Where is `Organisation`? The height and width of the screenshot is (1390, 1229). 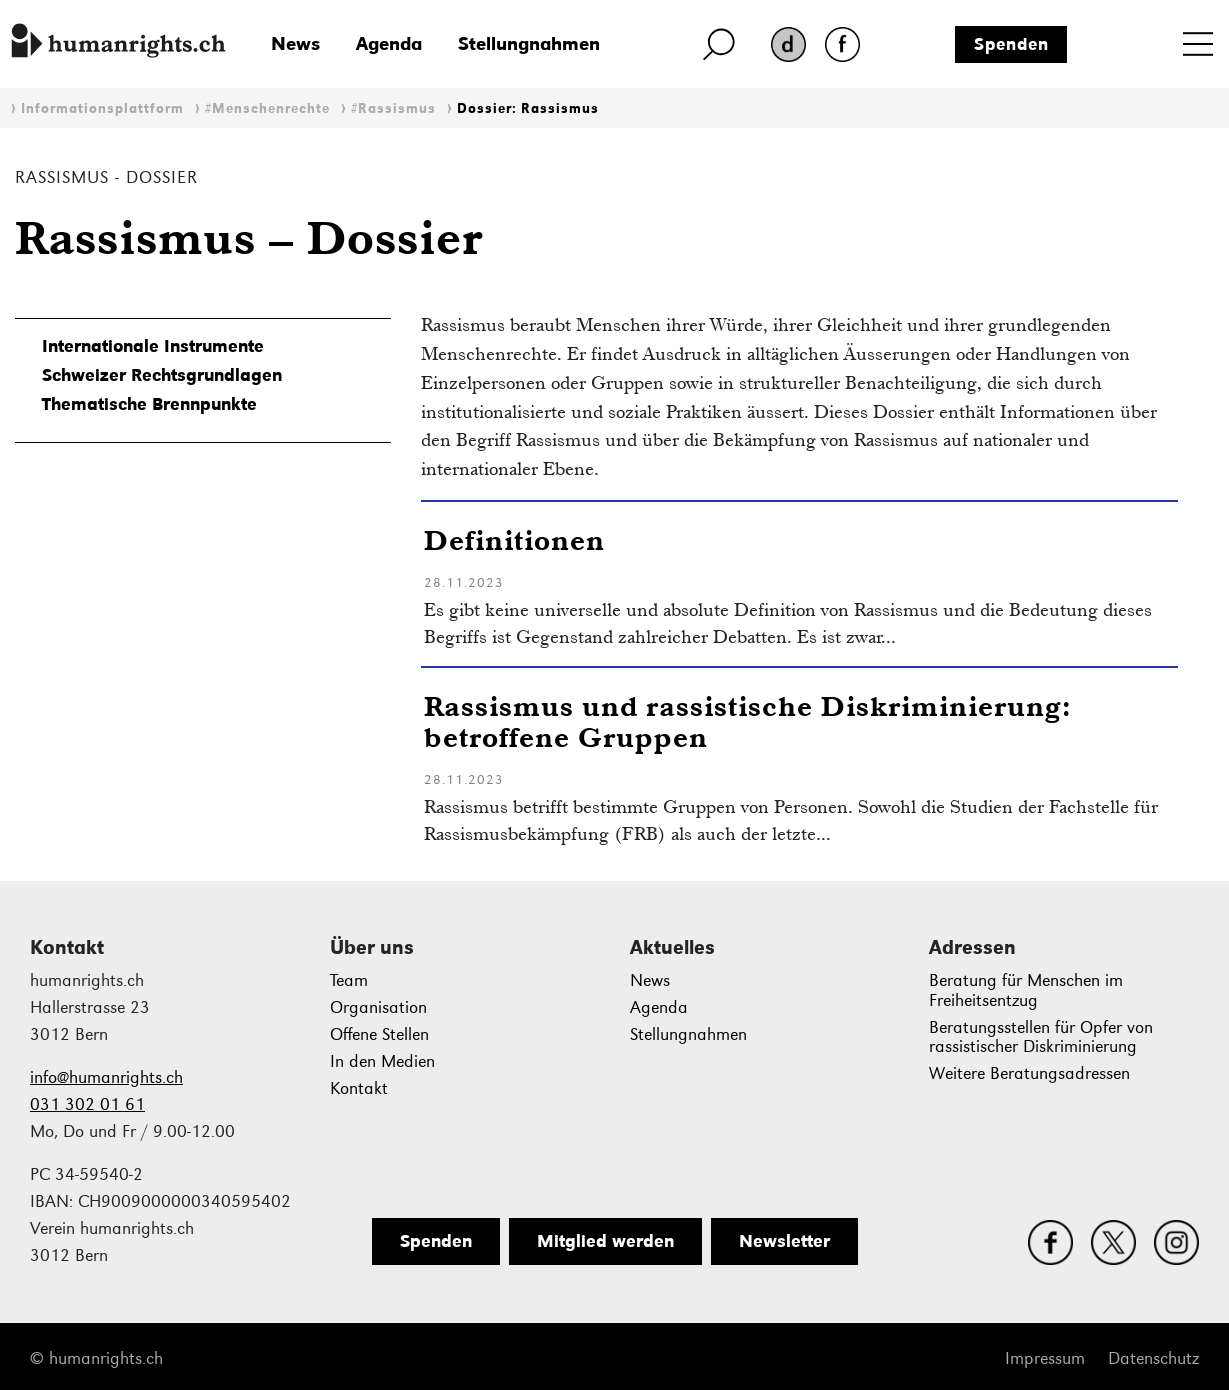
Organisation is located at coordinates (378, 1007).